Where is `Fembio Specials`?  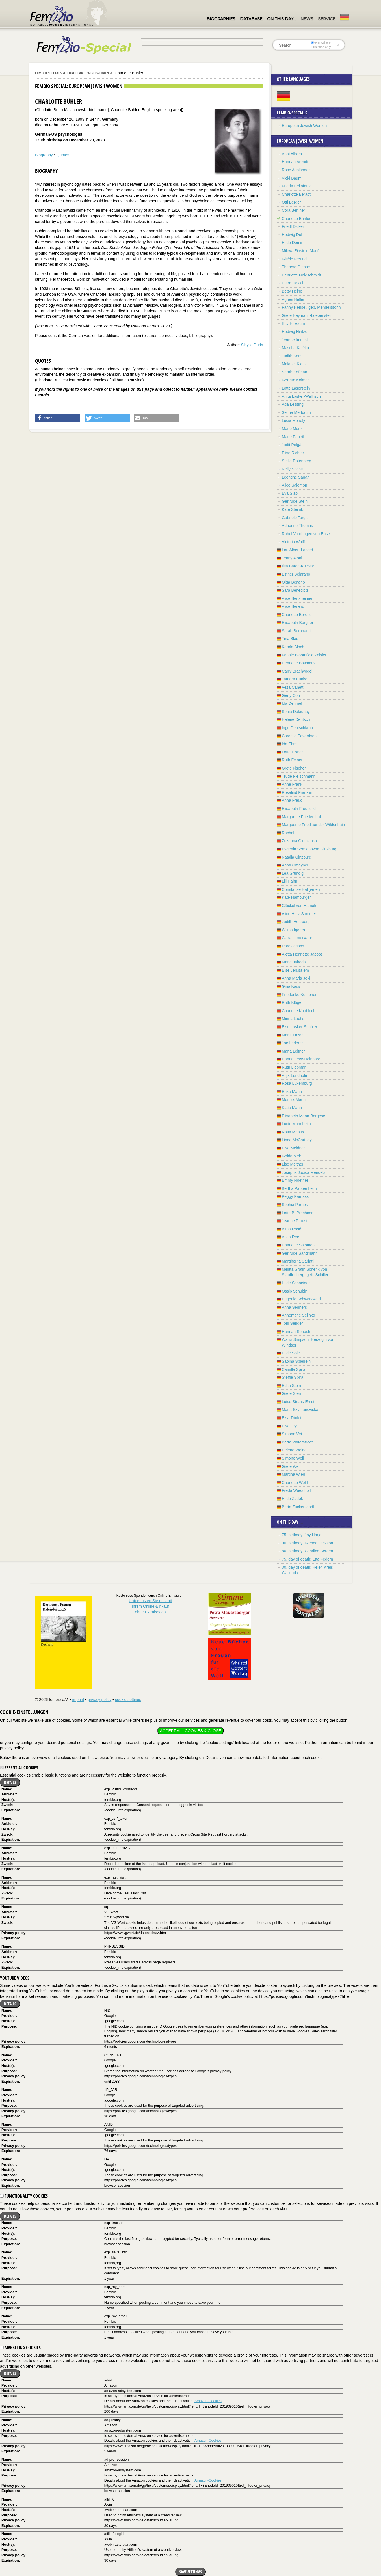
Fembio Specials is located at coordinates (48, 72).